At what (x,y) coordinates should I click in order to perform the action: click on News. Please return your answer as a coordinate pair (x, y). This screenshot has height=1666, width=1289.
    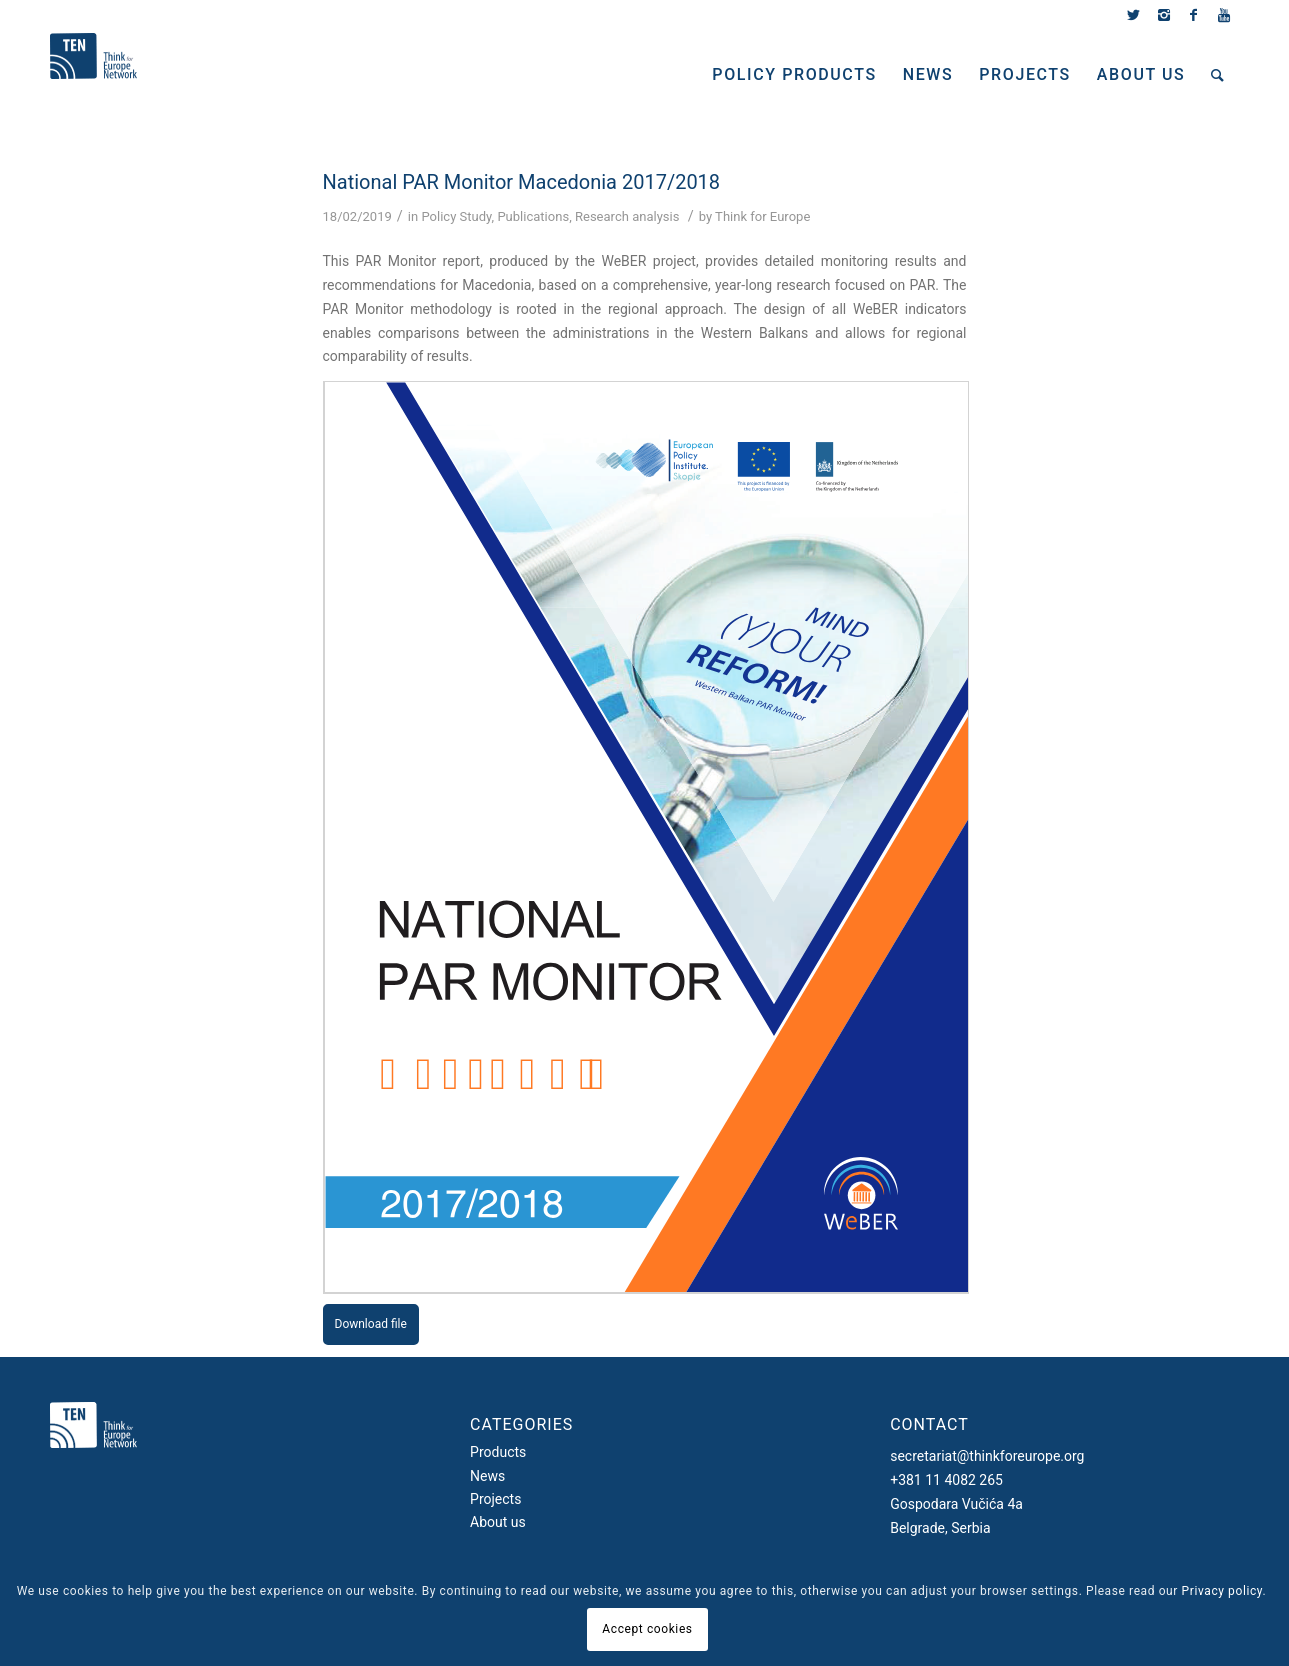
    Looking at the image, I should click on (487, 1476).